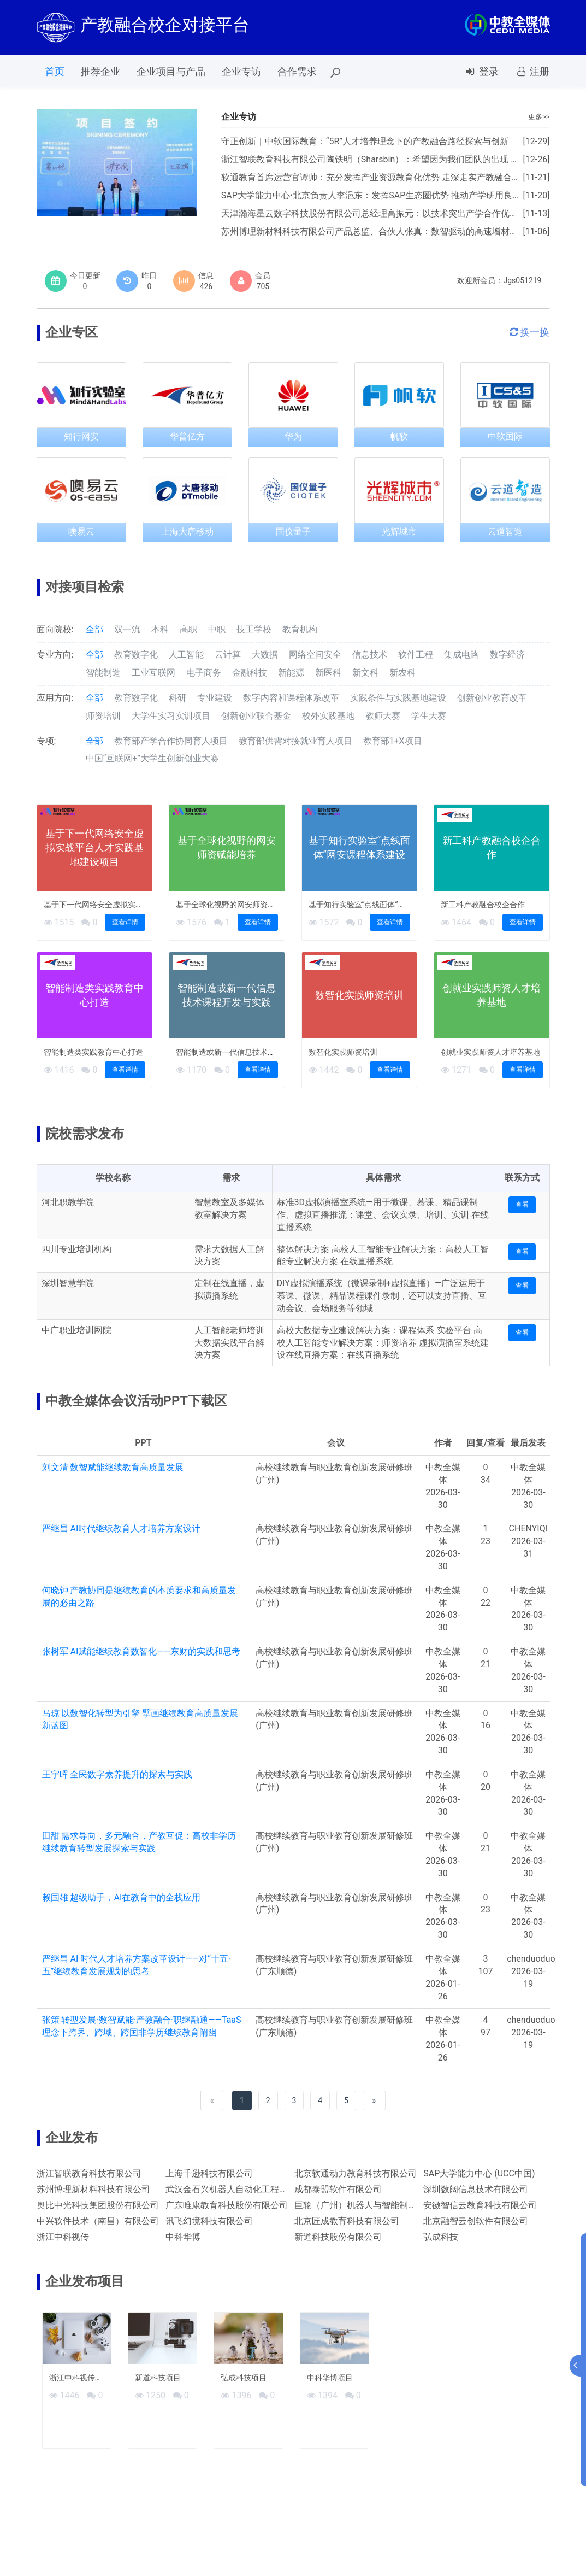 This screenshot has width=586, height=2576. I want to click on 新能源, so click(291, 672).